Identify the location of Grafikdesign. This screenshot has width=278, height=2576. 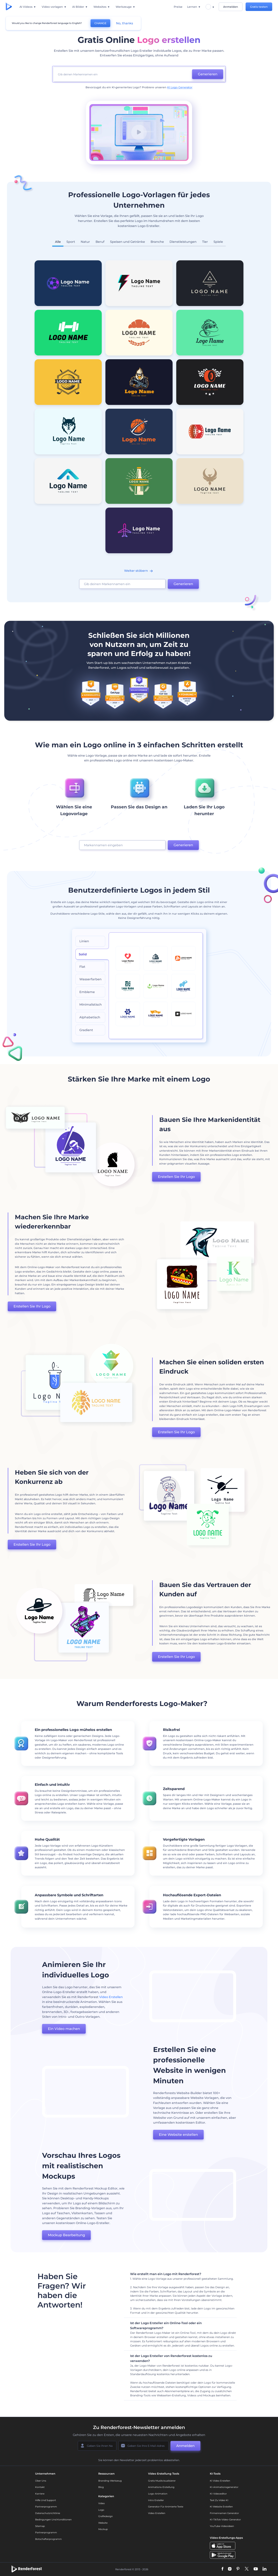
(105, 2516).